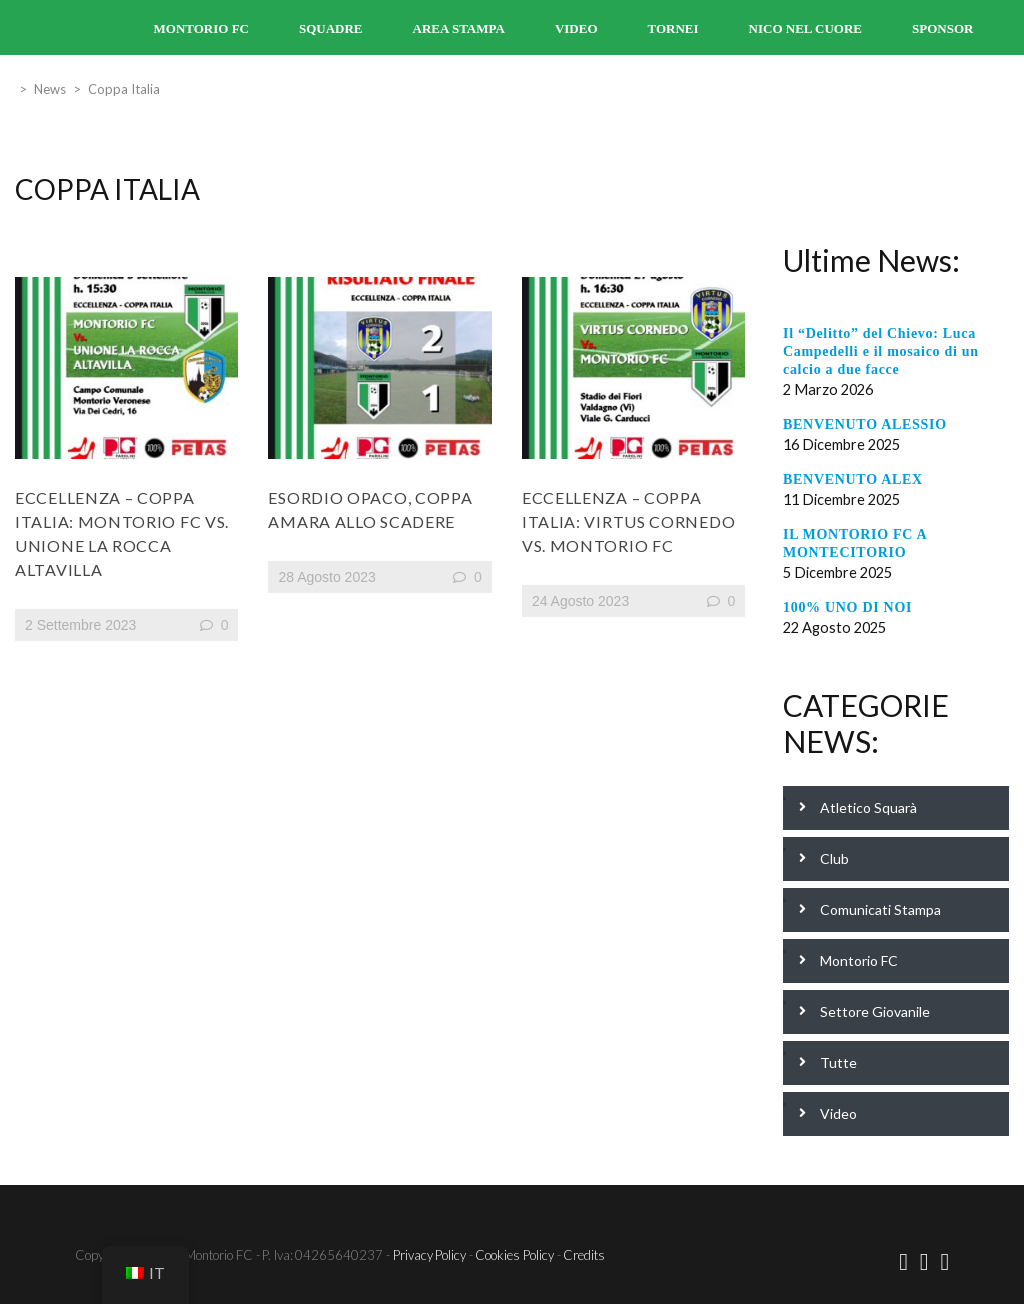 The image size is (1024, 1304). Describe the element at coordinates (514, 1255) in the screenshot. I see `Cookies Policy` at that location.